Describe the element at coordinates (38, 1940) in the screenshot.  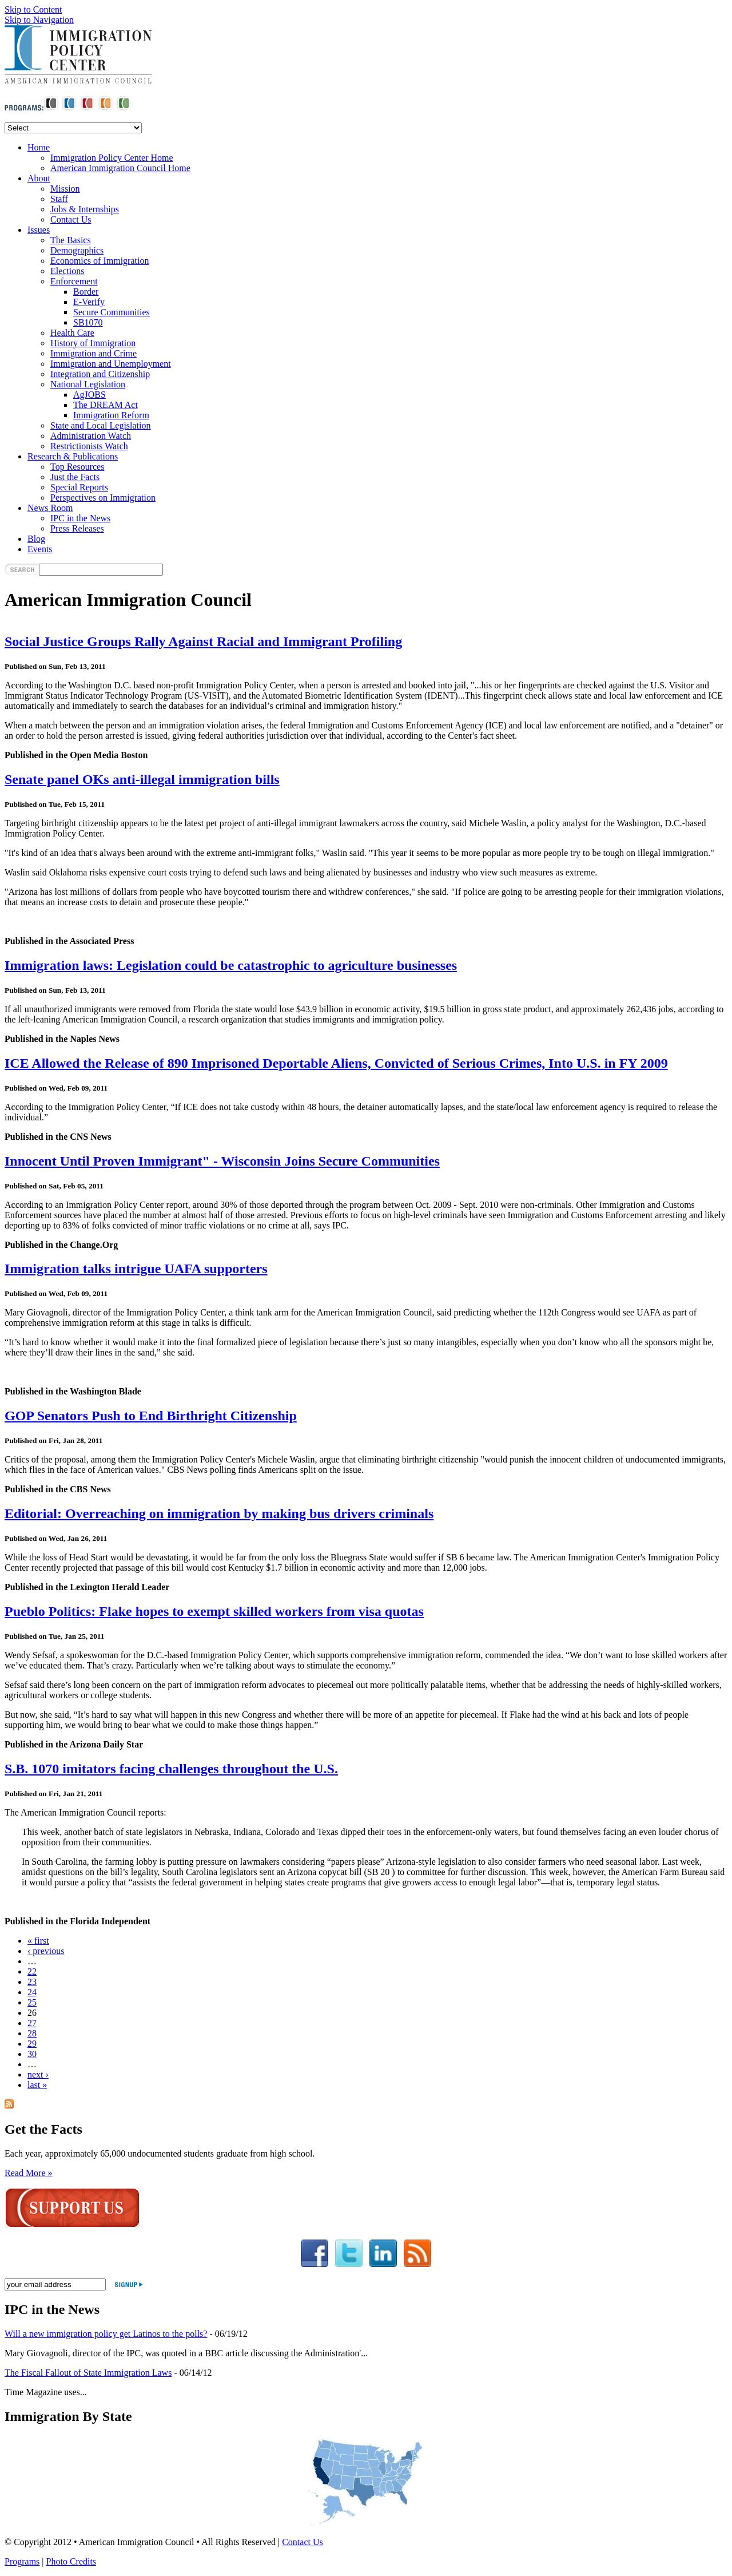
I see `« first` at that location.